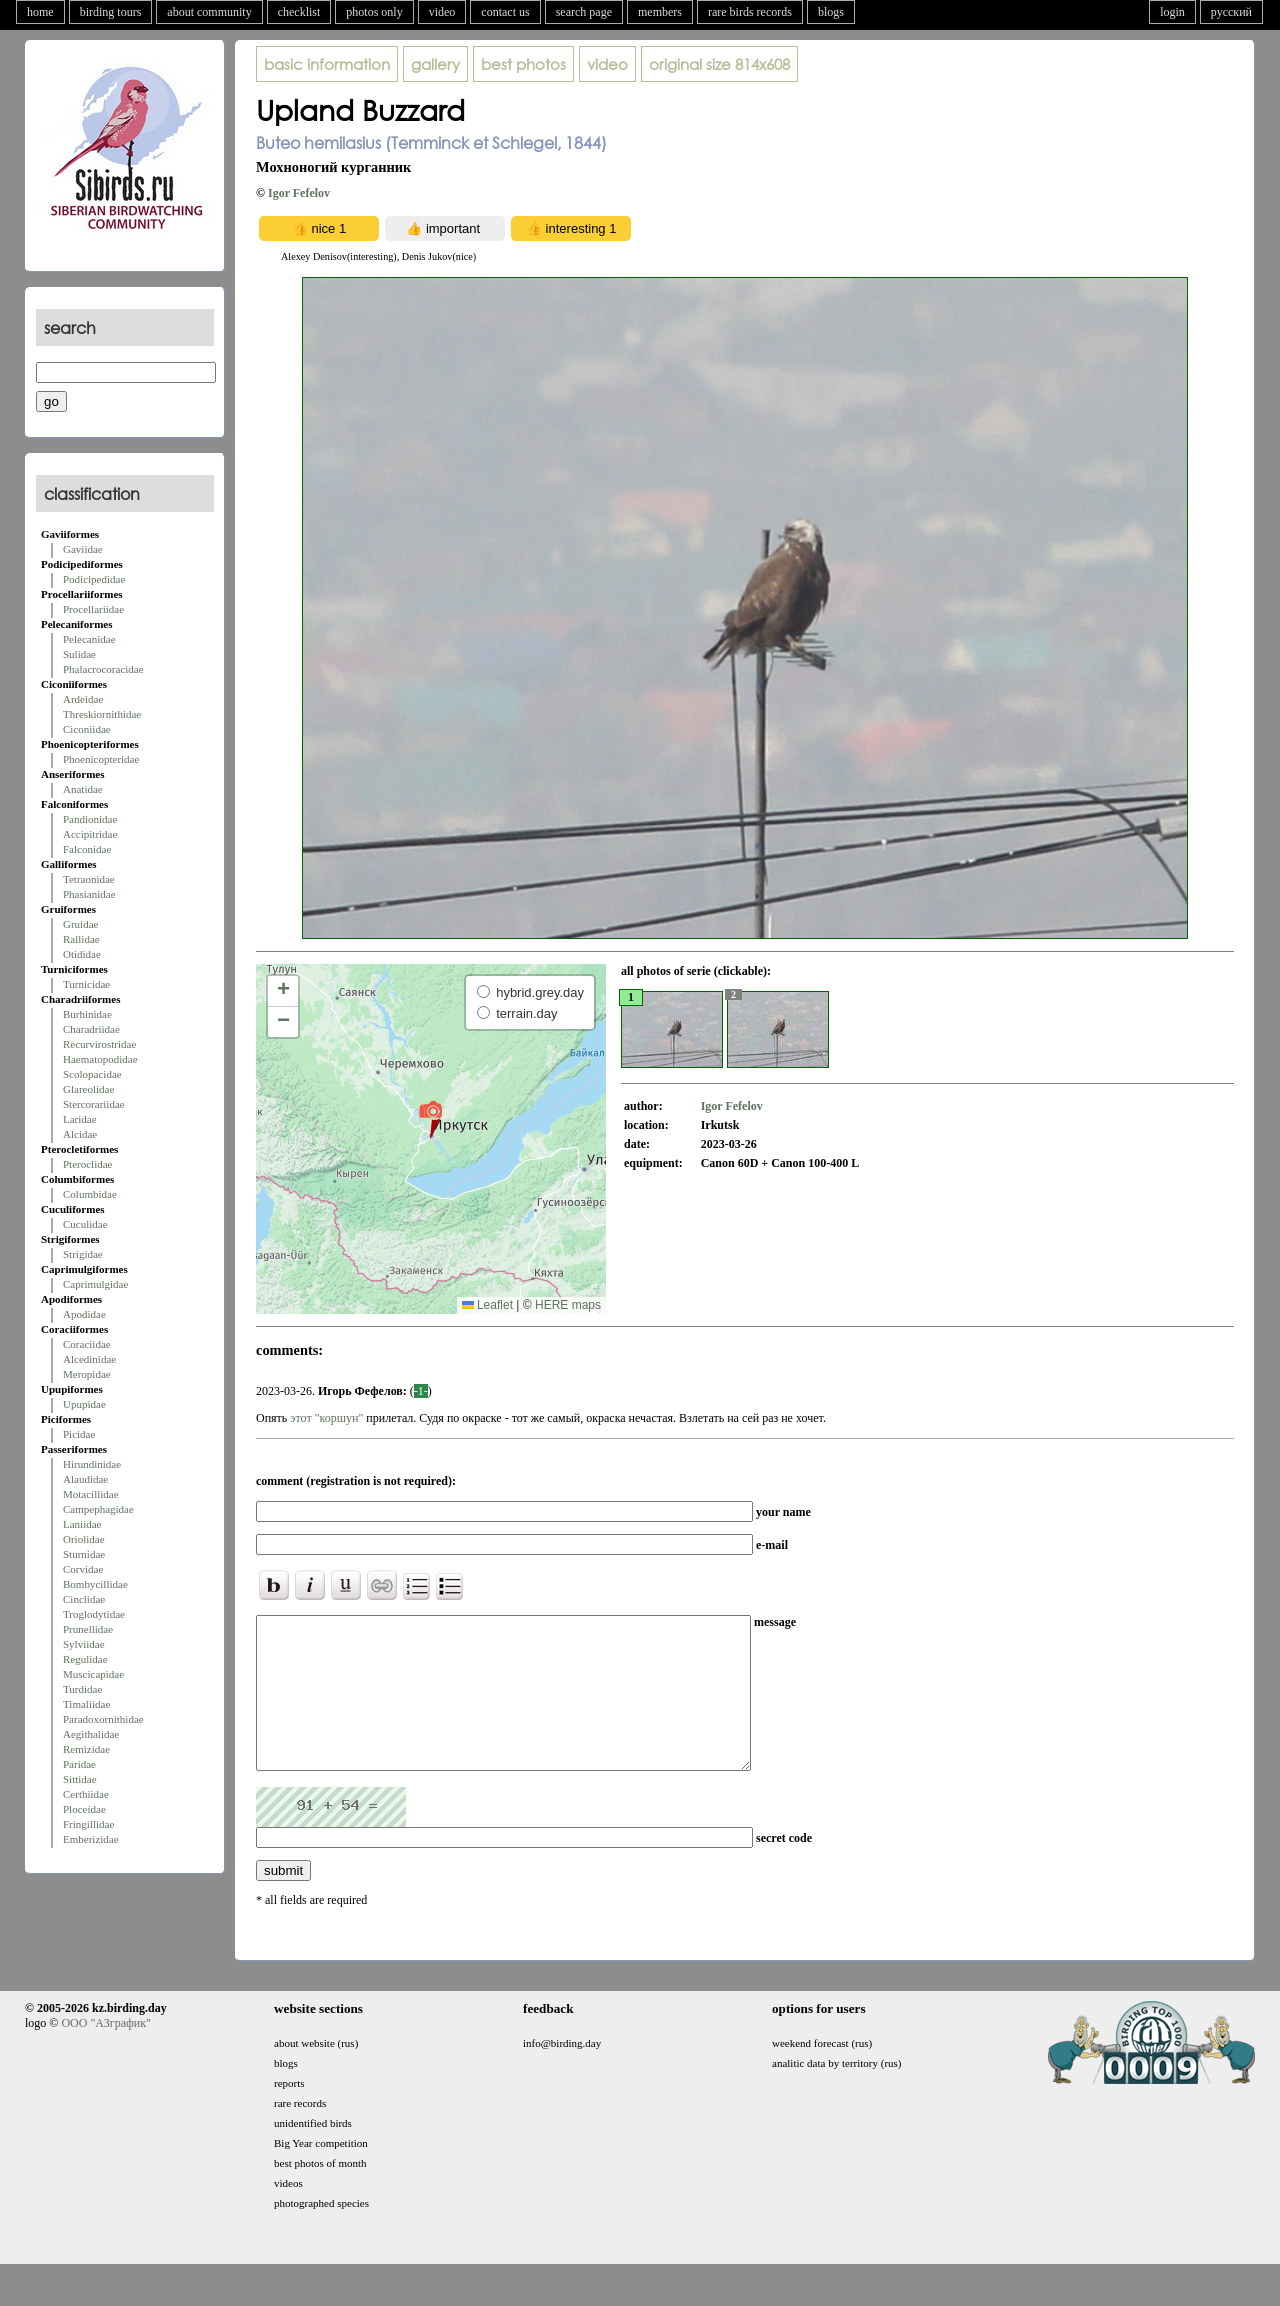  What do you see at coordinates (82, 1689) in the screenshot?
I see `Turdidae` at bounding box center [82, 1689].